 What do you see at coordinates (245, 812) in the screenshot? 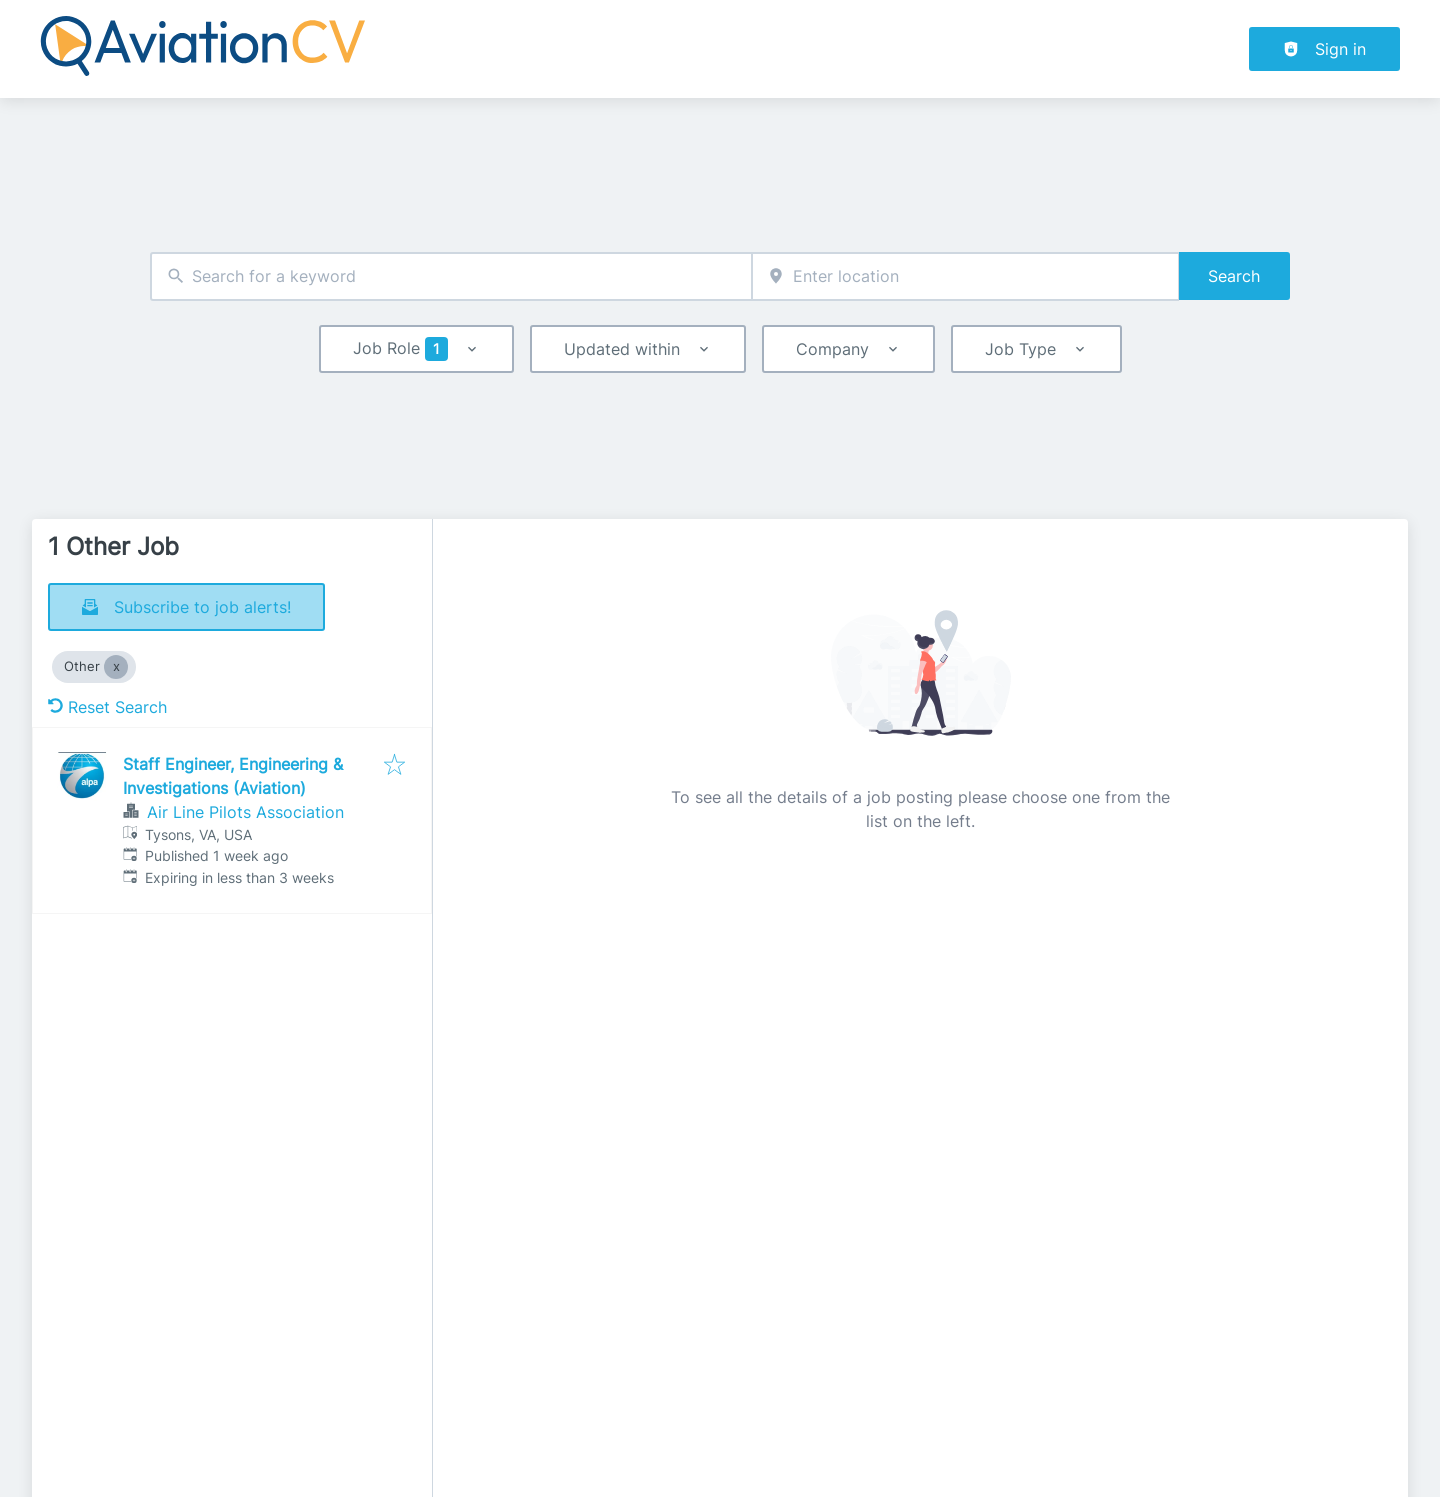
I see `Air Line Pilots Association` at bounding box center [245, 812].